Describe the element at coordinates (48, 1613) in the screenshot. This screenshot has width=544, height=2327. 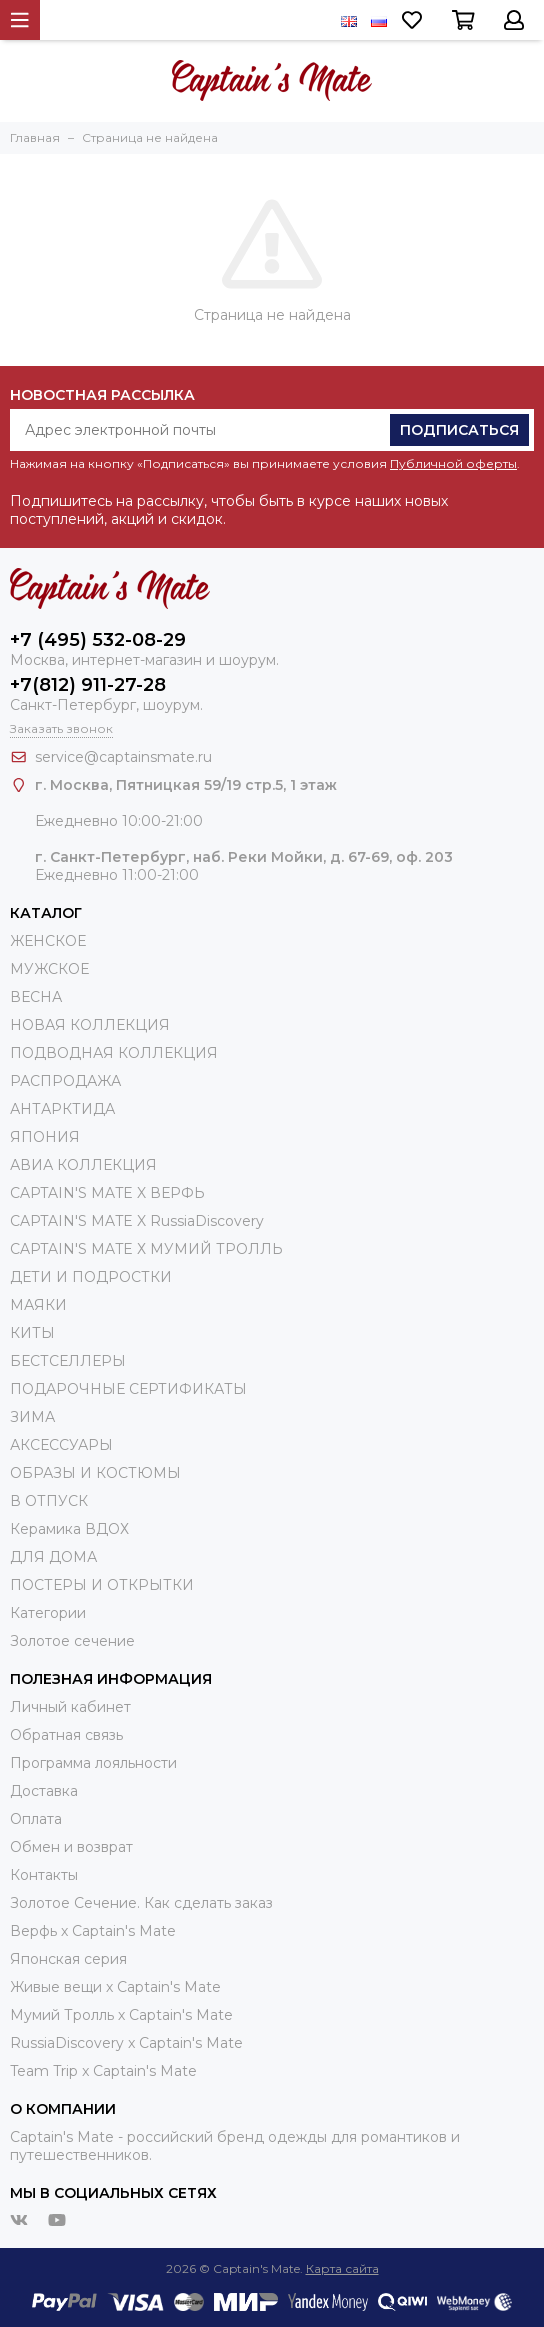
I see `Категории` at that location.